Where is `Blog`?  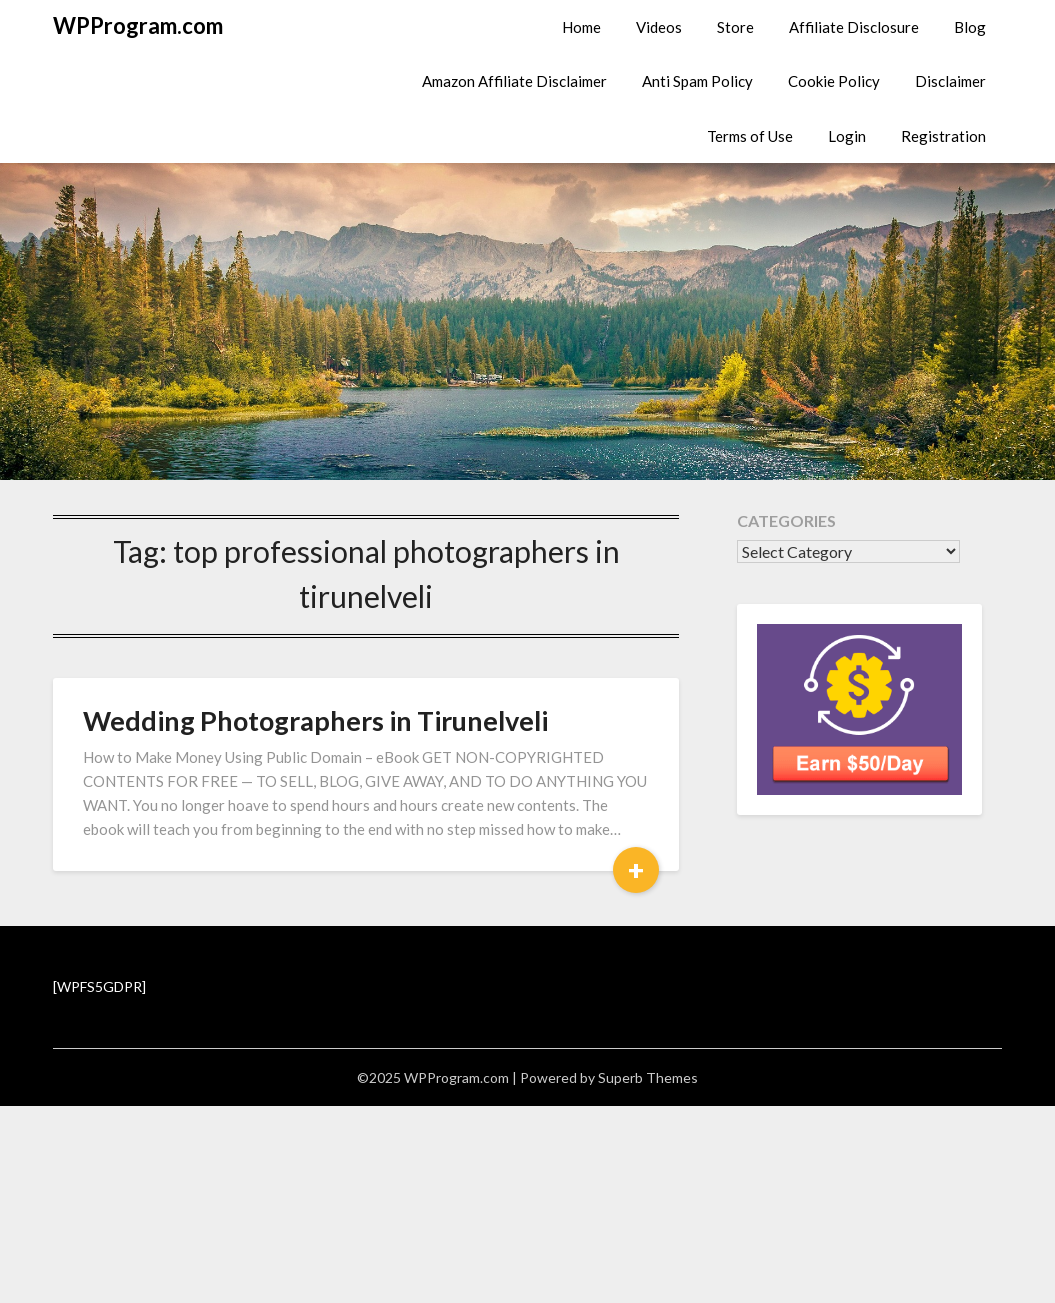 Blog is located at coordinates (970, 27).